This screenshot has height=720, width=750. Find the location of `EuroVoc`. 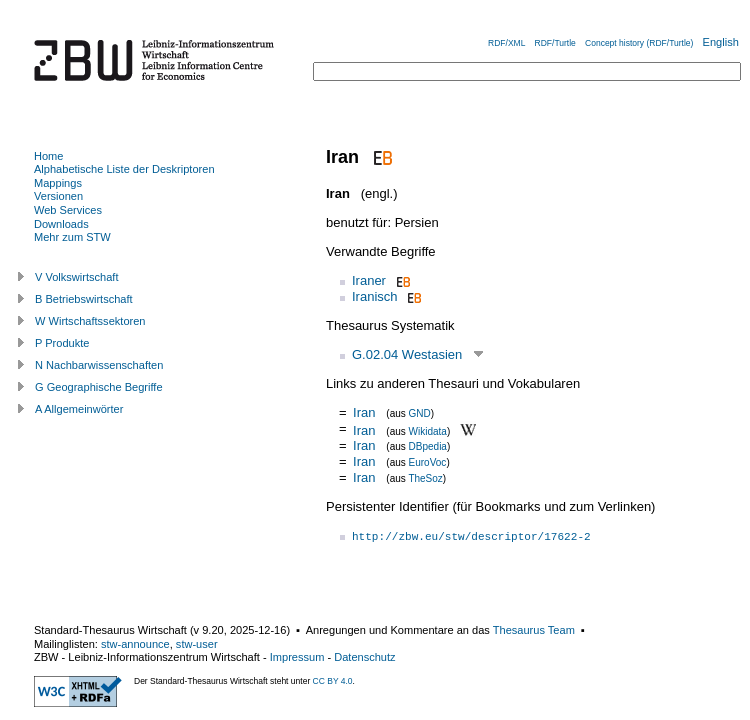

EuroVoc is located at coordinates (428, 462).